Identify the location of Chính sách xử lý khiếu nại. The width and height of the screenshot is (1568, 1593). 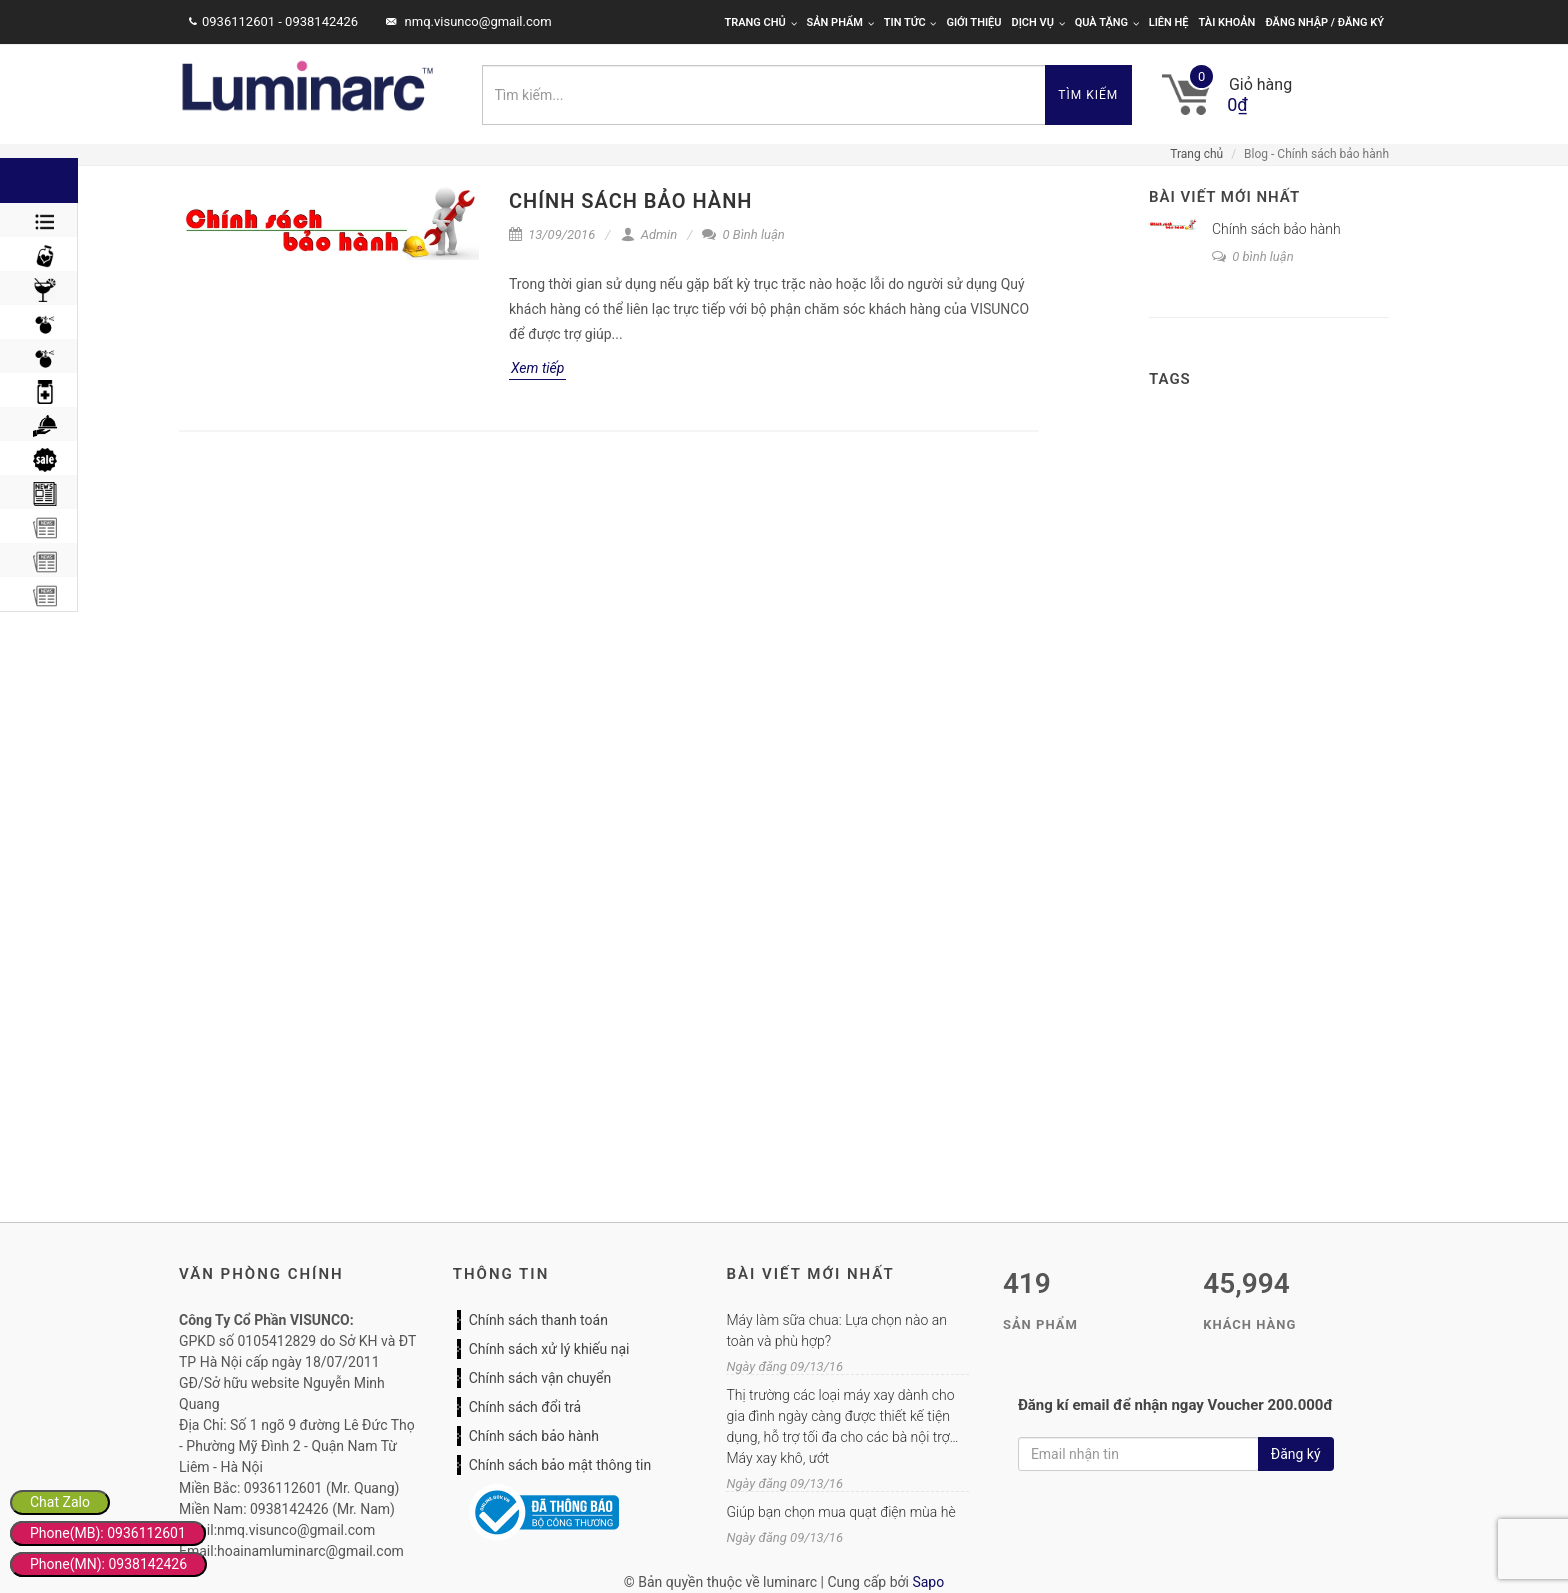
(549, 1349).